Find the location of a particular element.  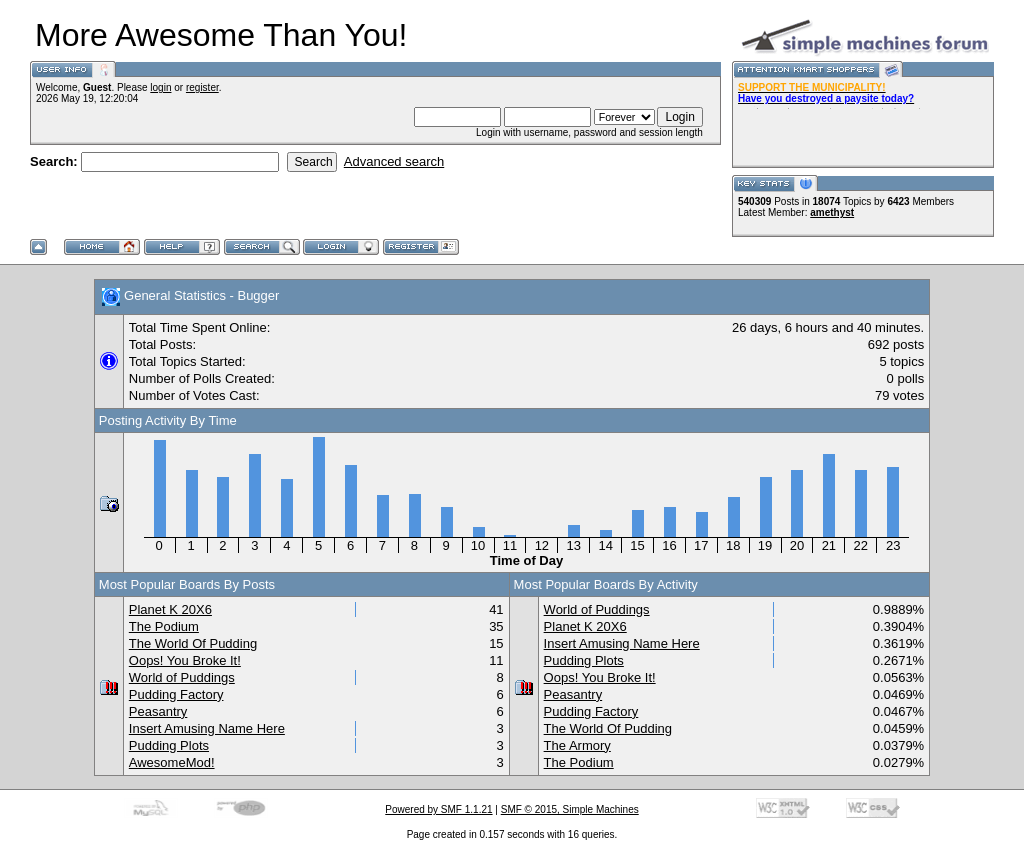

Peasantry is located at coordinates (158, 711).